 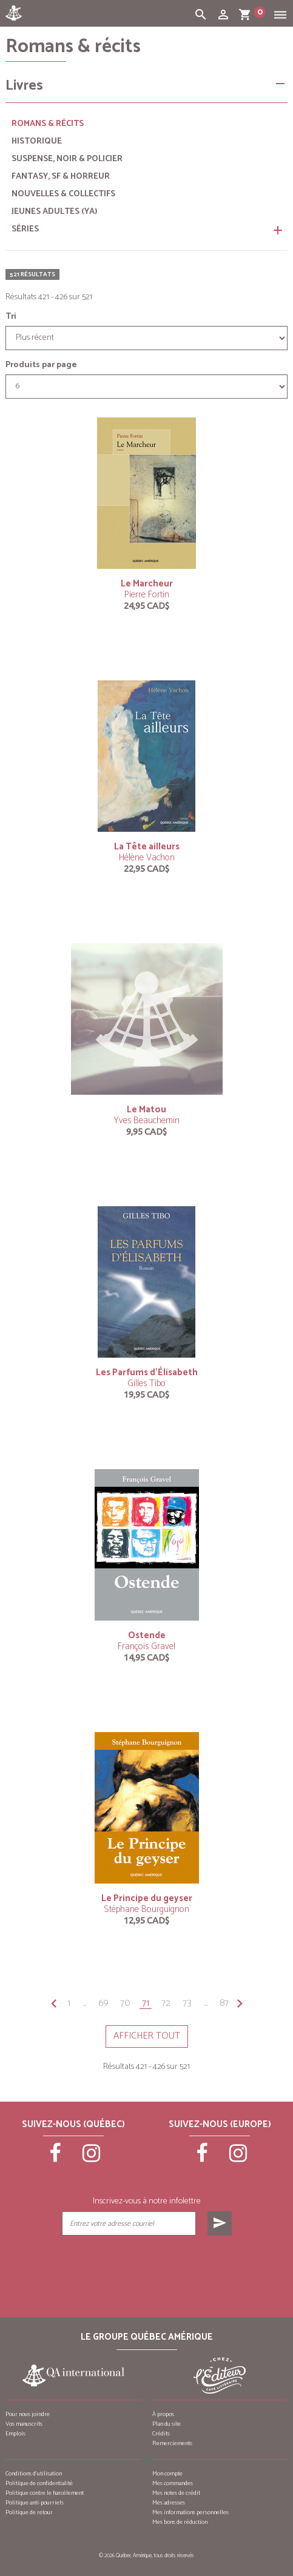 What do you see at coordinates (15, 2433) in the screenshot?
I see `Emplois` at bounding box center [15, 2433].